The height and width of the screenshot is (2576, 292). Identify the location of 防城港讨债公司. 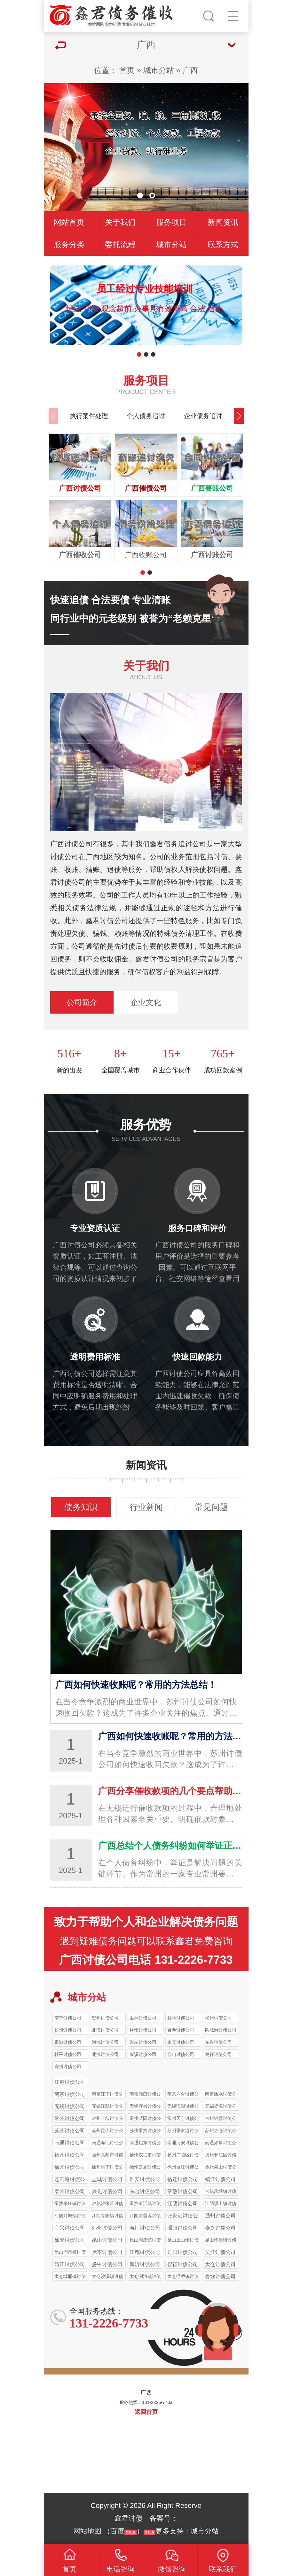
(220, 2030).